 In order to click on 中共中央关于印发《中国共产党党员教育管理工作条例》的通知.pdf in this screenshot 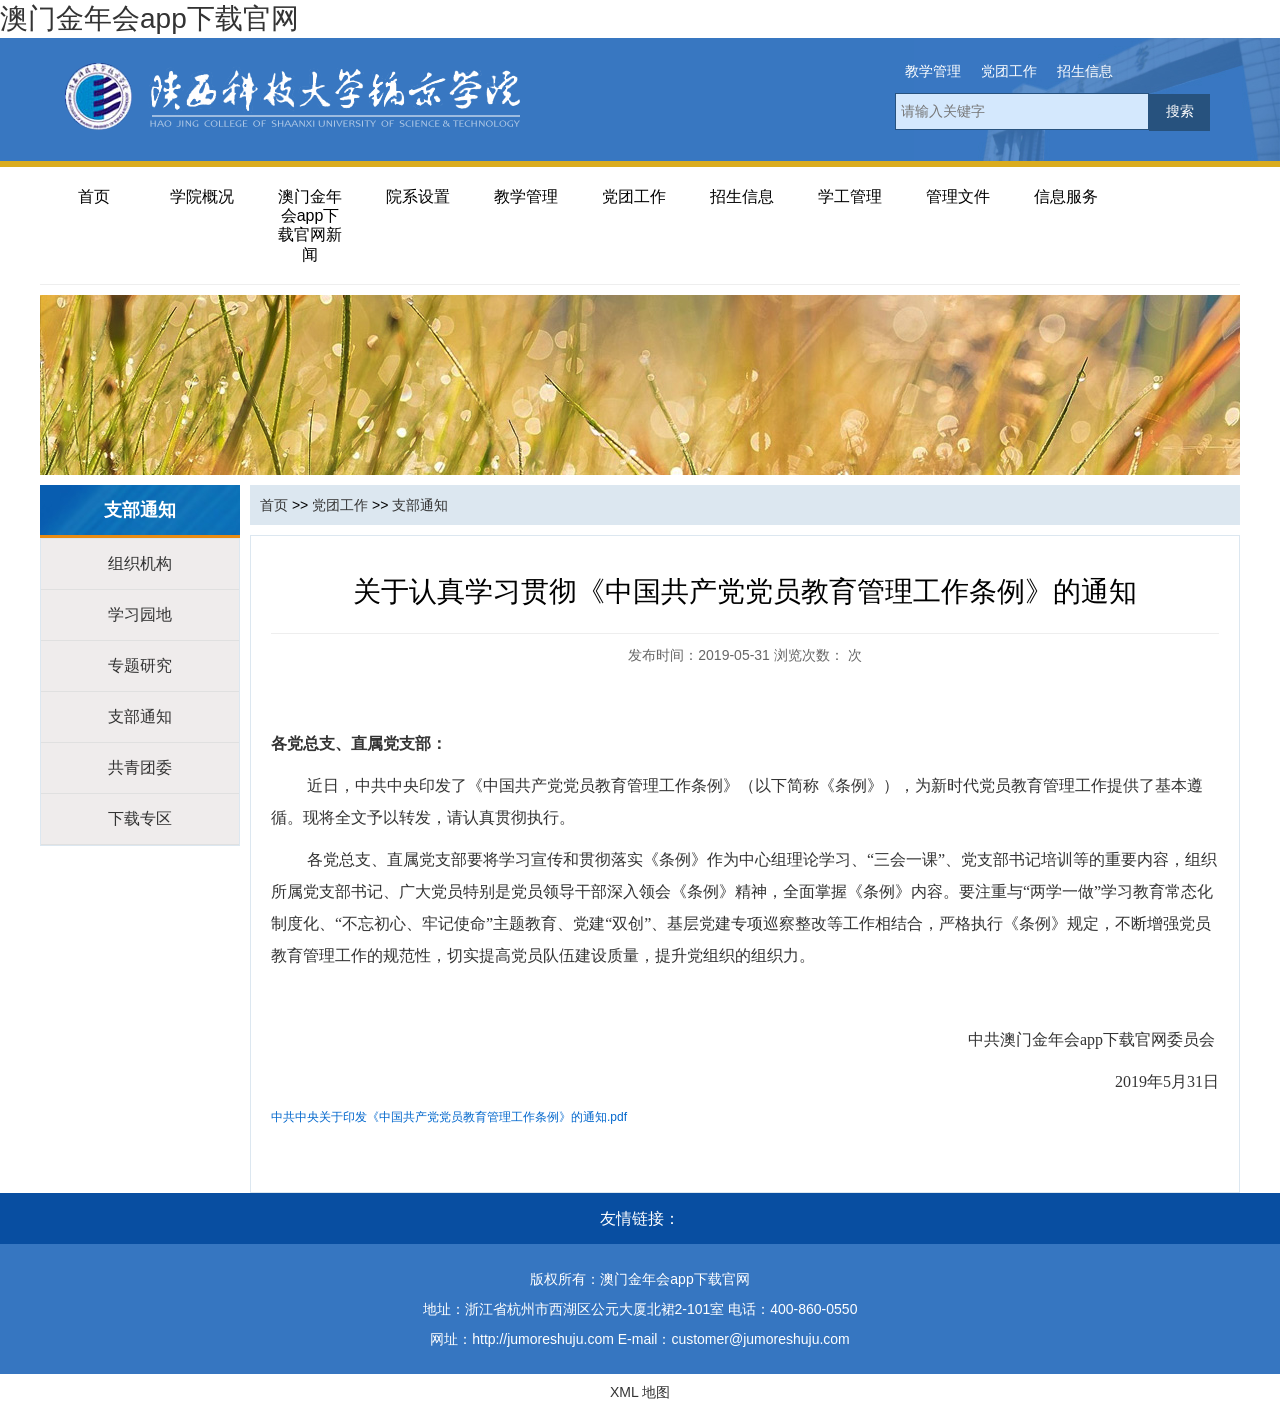, I will do `click(449, 1117)`.